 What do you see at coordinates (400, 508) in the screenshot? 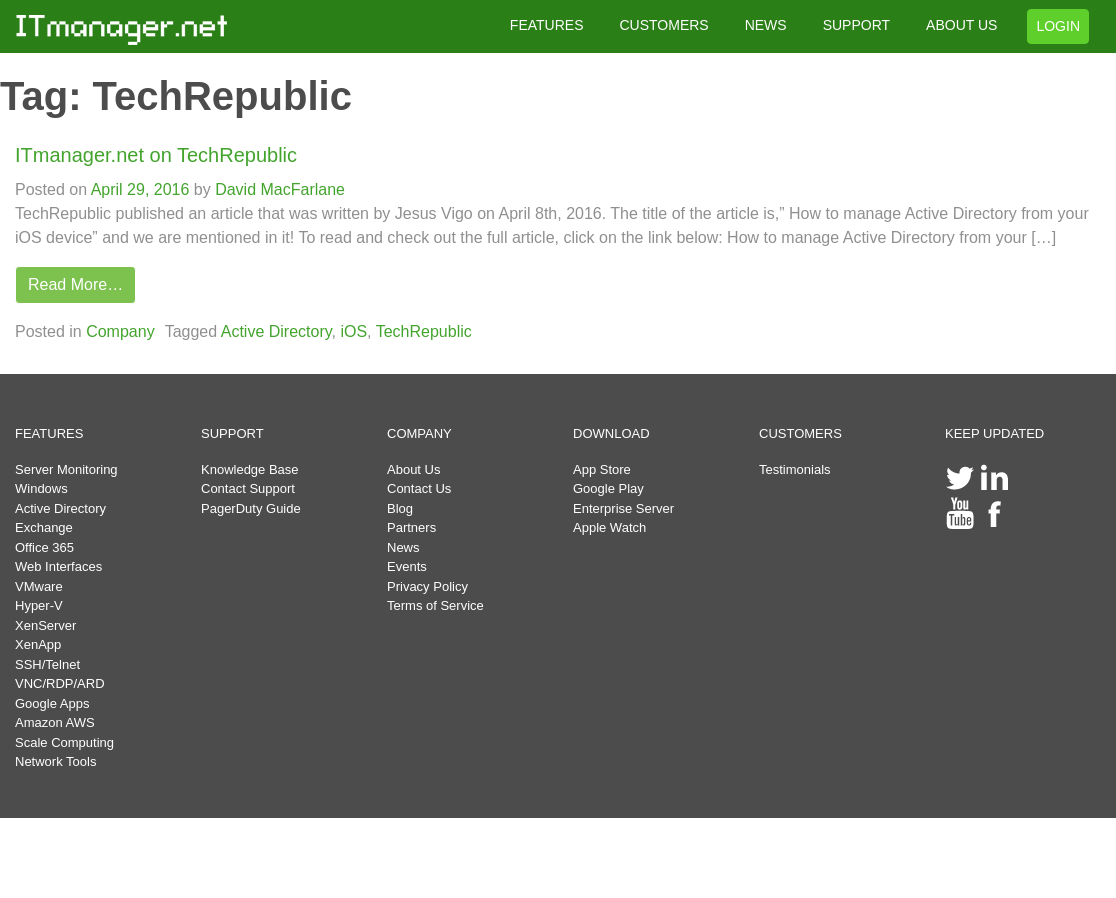
I see `Blog` at bounding box center [400, 508].